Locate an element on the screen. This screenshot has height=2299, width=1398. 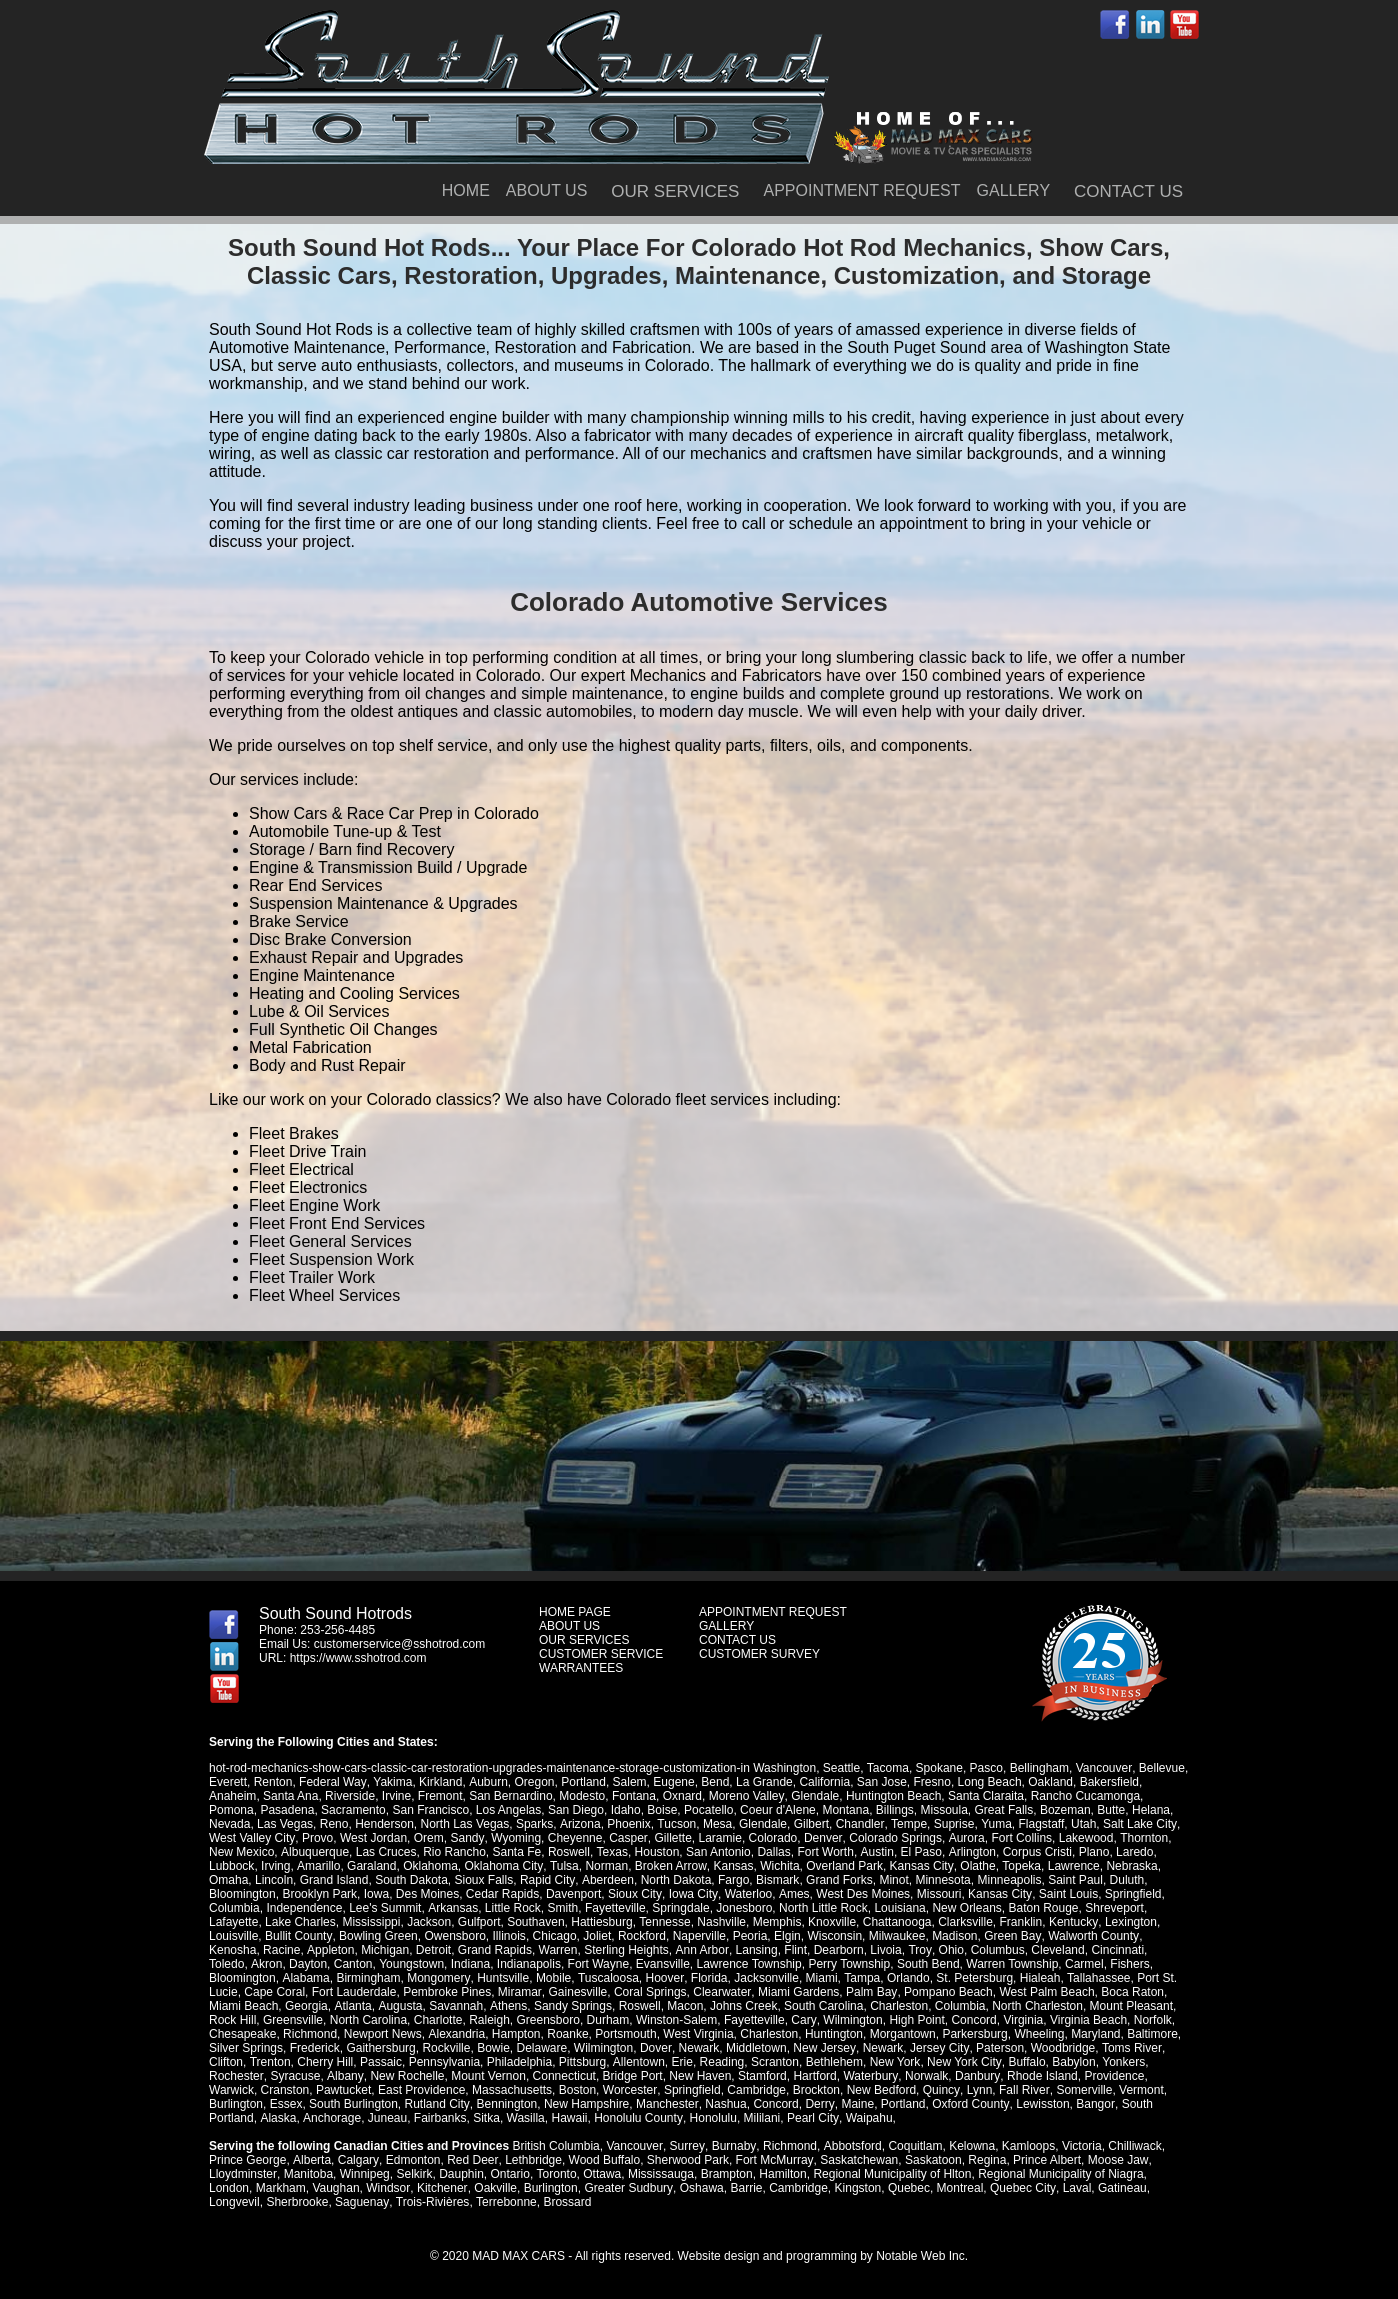
Springdale is located at coordinates (680, 1908).